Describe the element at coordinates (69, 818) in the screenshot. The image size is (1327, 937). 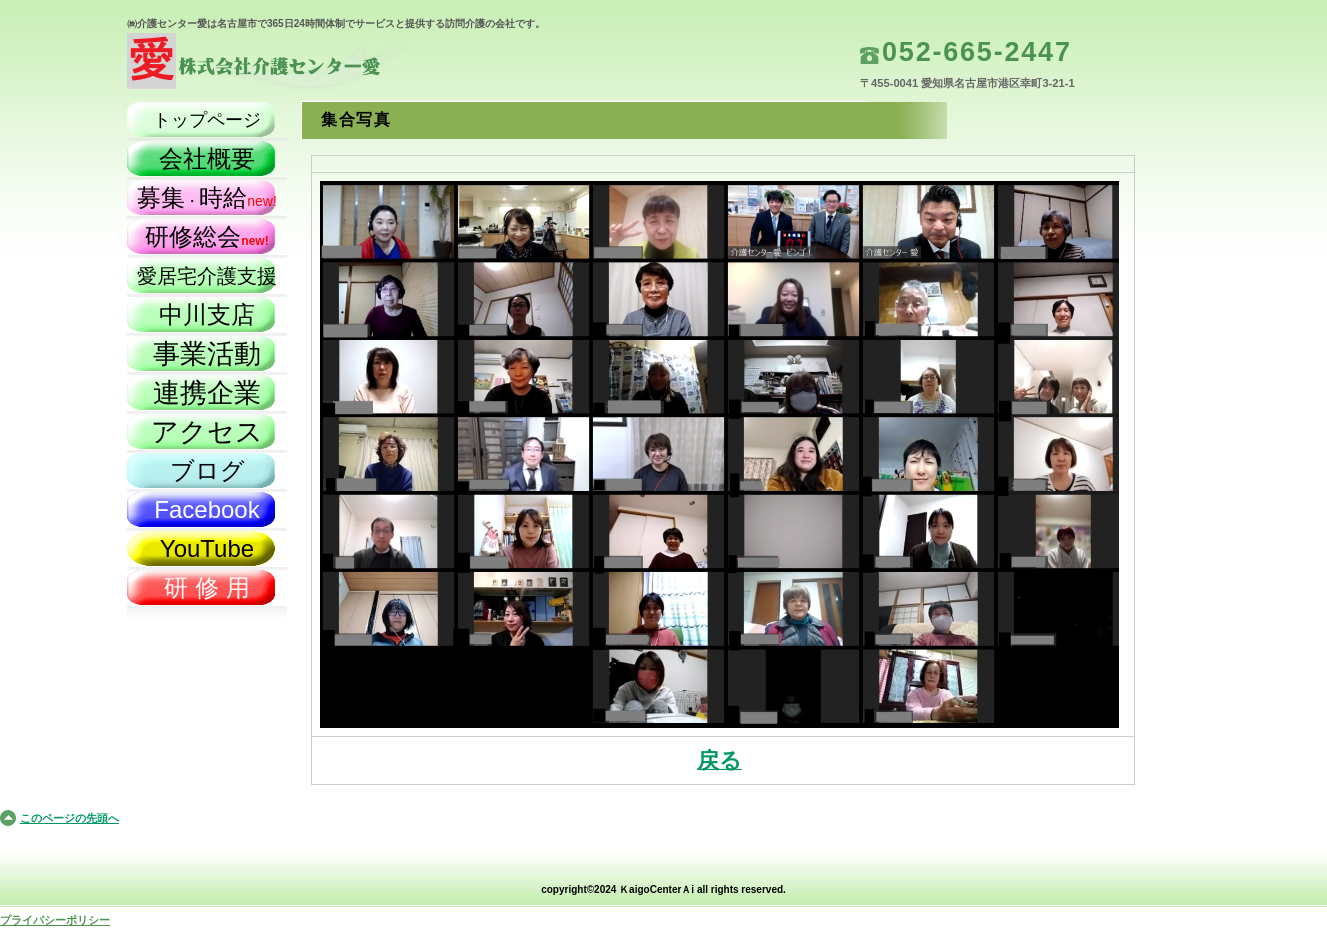
I see `このページの先頭へ` at that location.